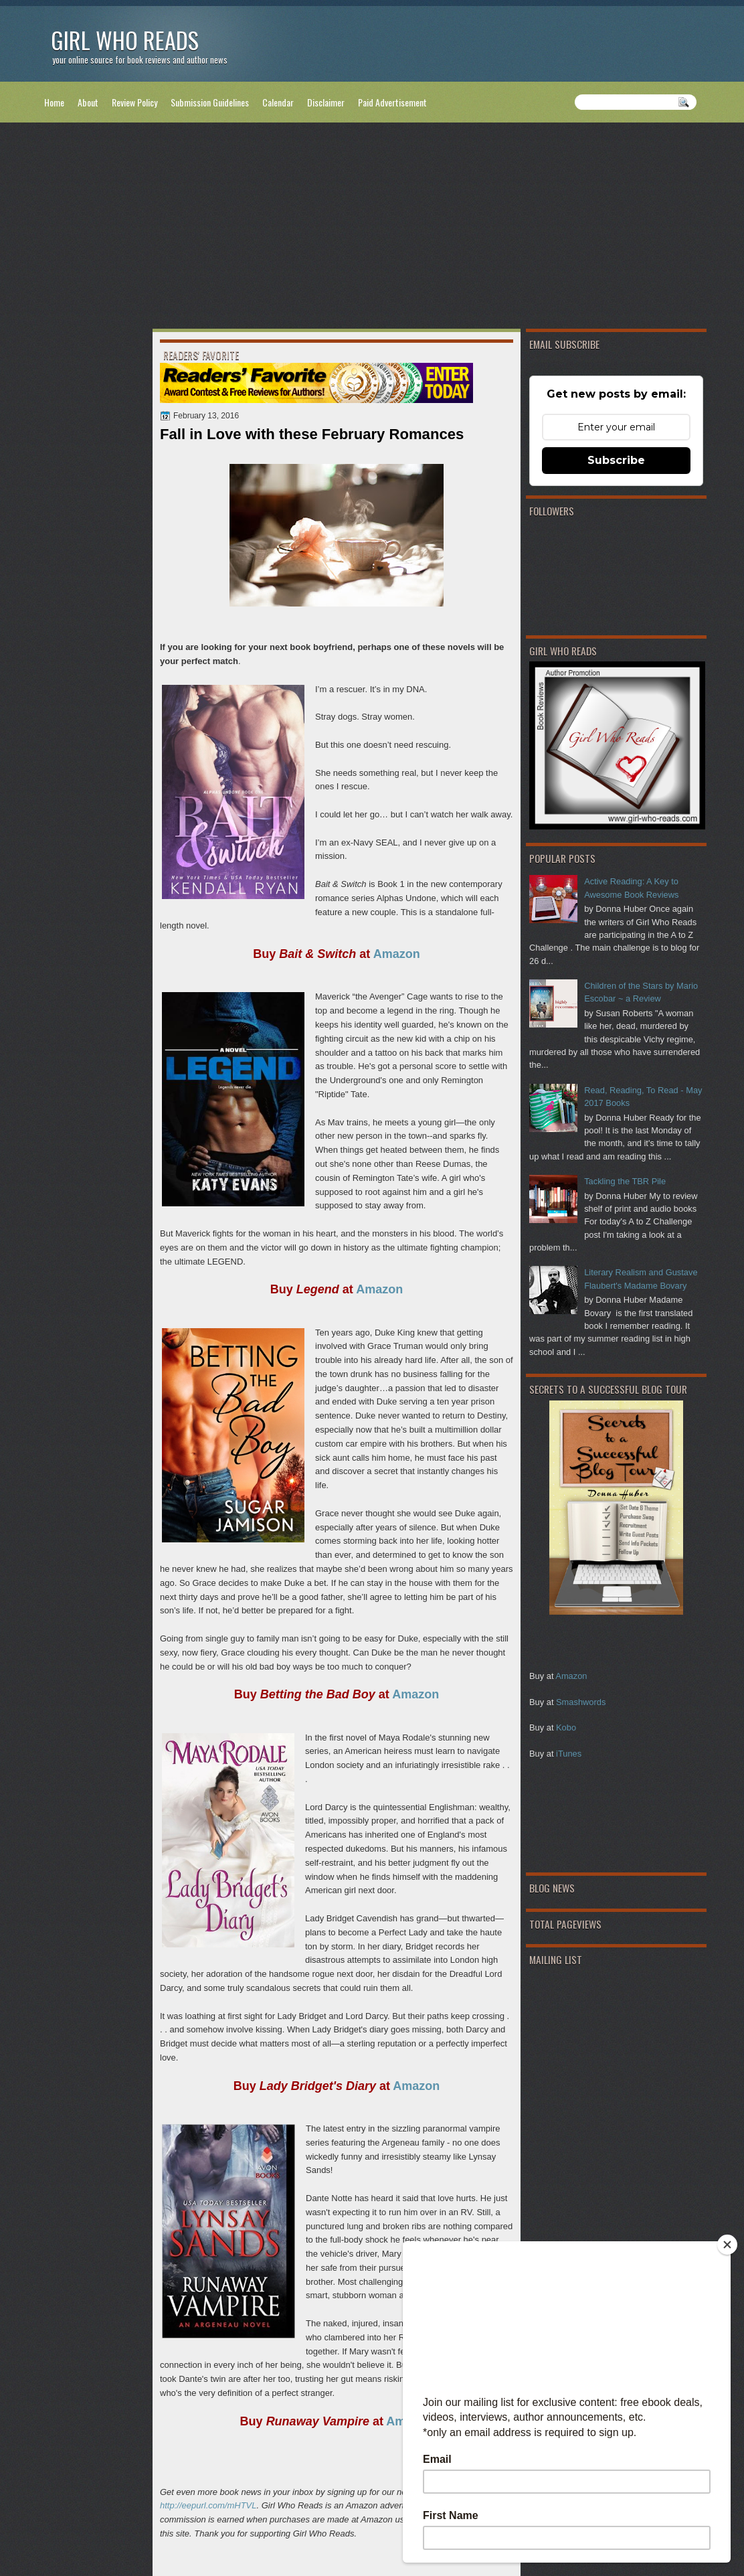 The width and height of the screenshot is (744, 2576). I want to click on iTunes, so click(568, 1754).